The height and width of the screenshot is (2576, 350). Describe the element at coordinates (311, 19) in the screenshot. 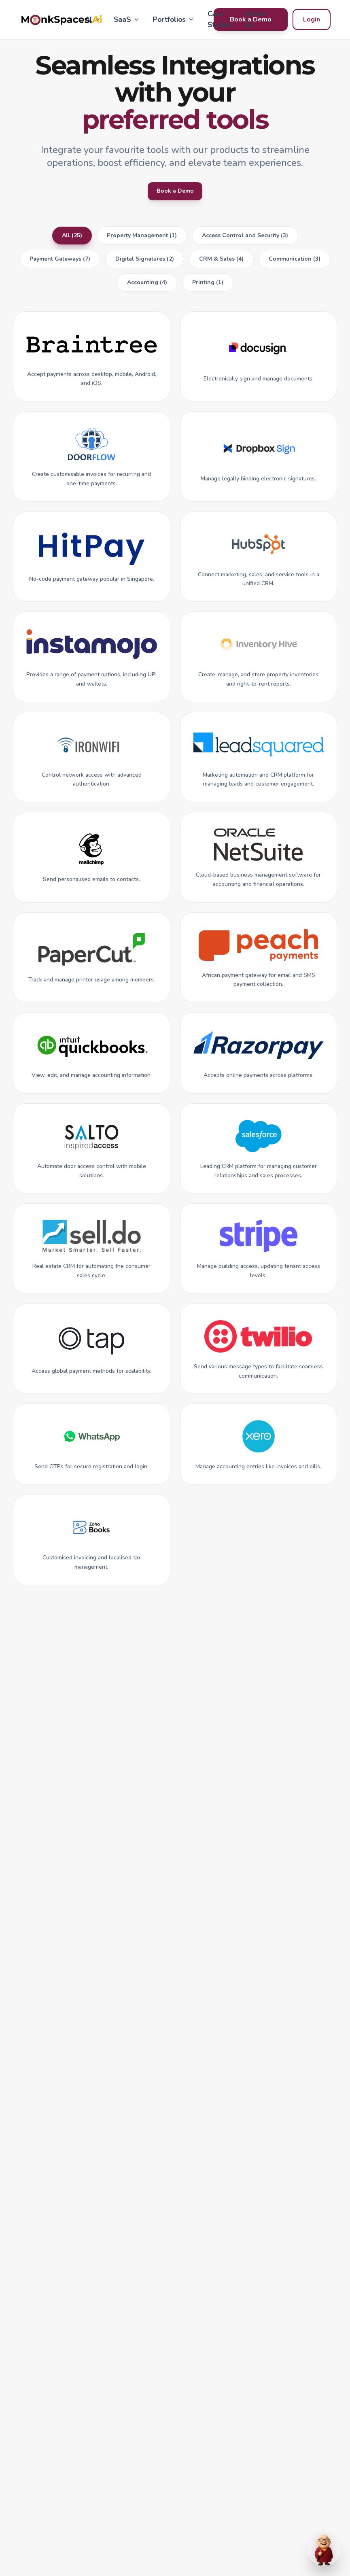

I see `Login` at that location.